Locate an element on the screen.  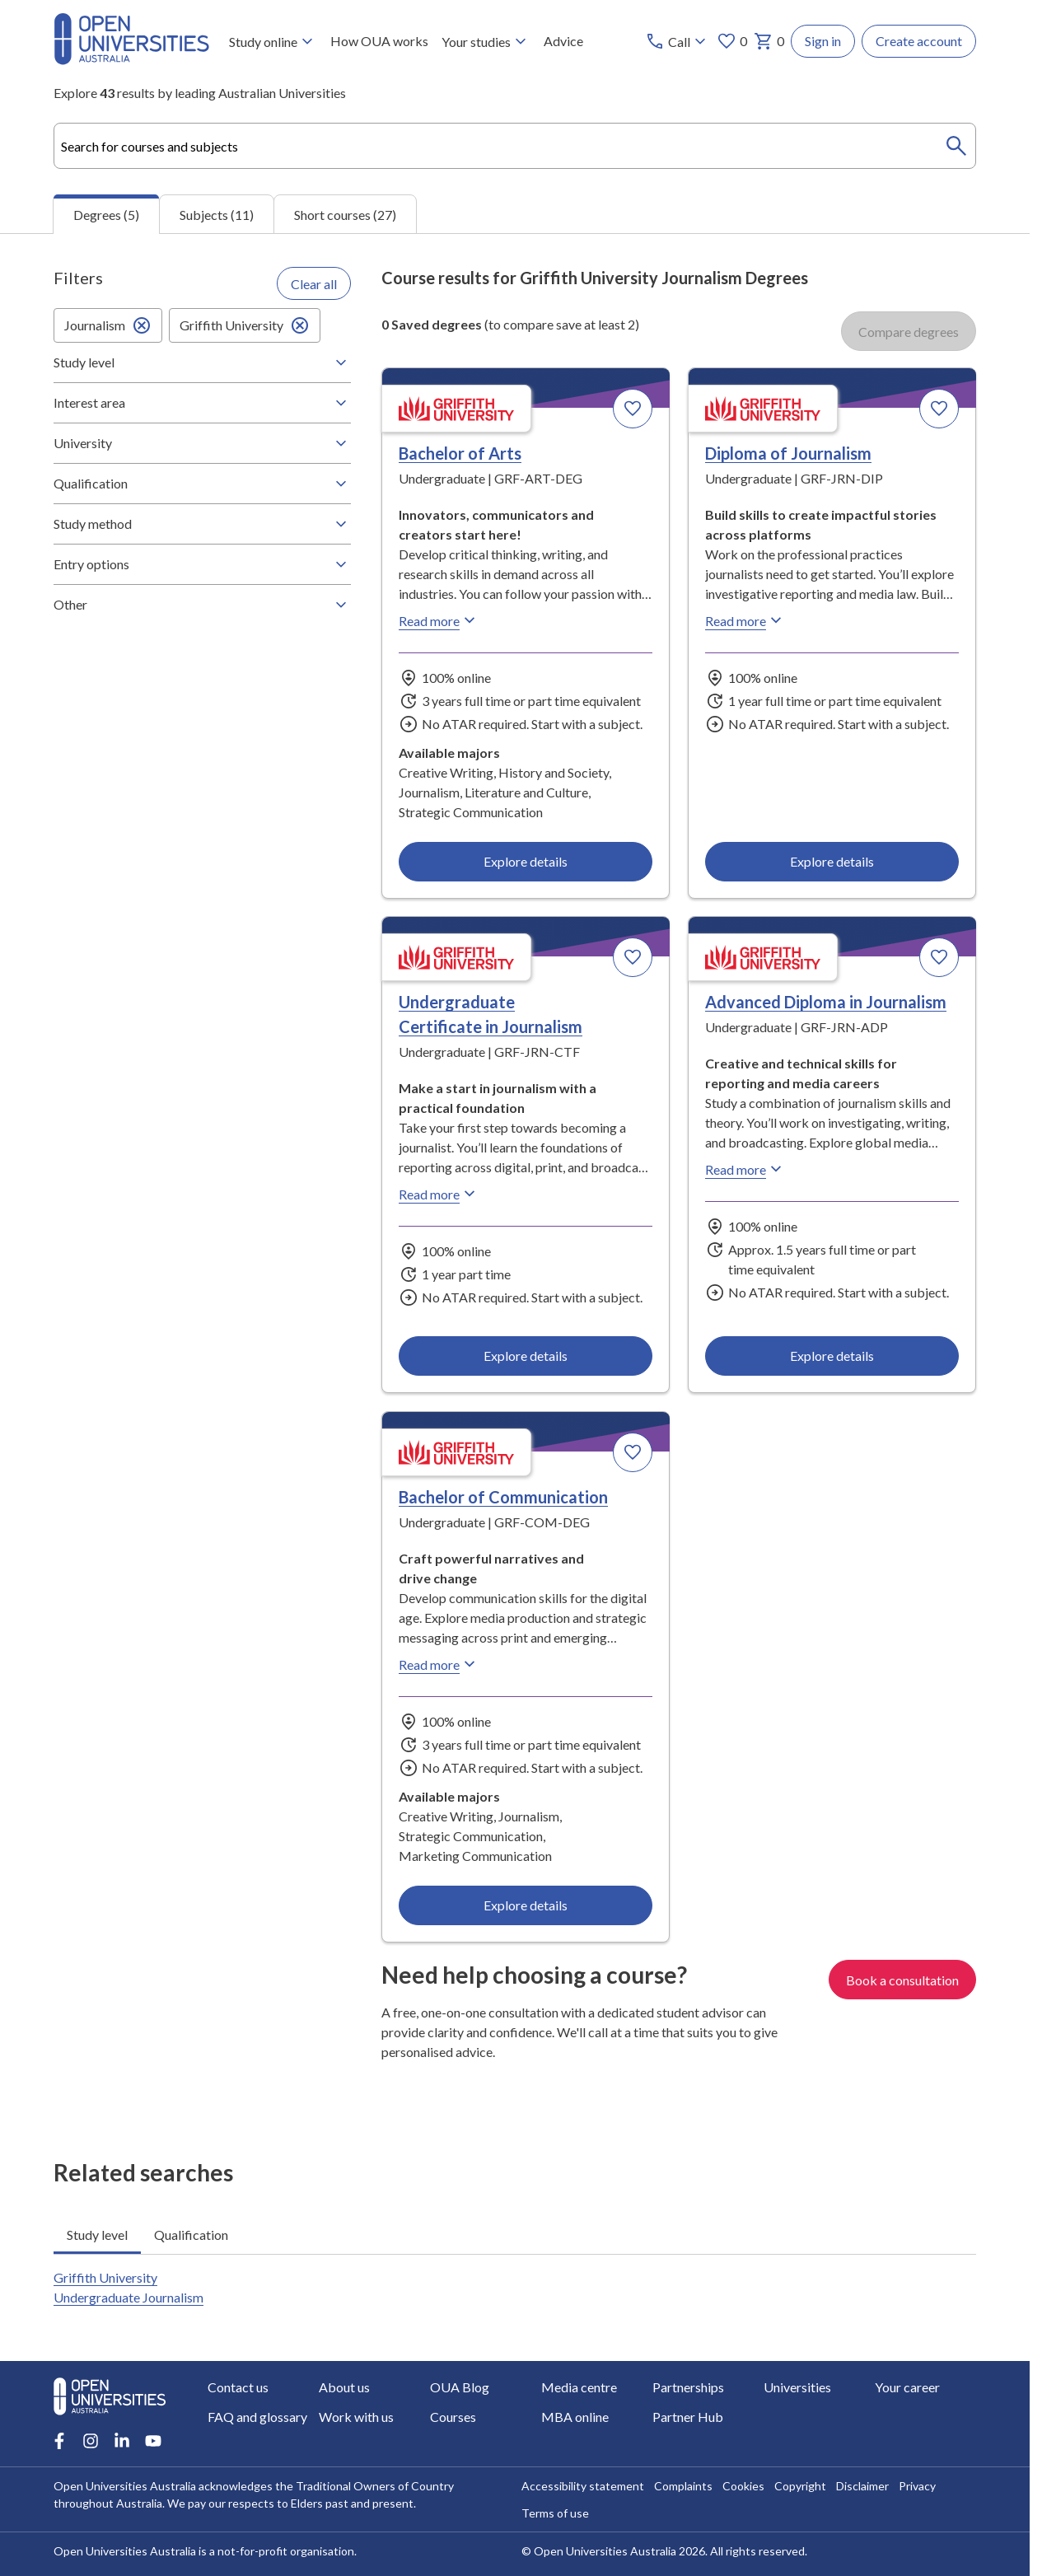
Clear all [Clear all filters] is located at coordinates (314, 283).